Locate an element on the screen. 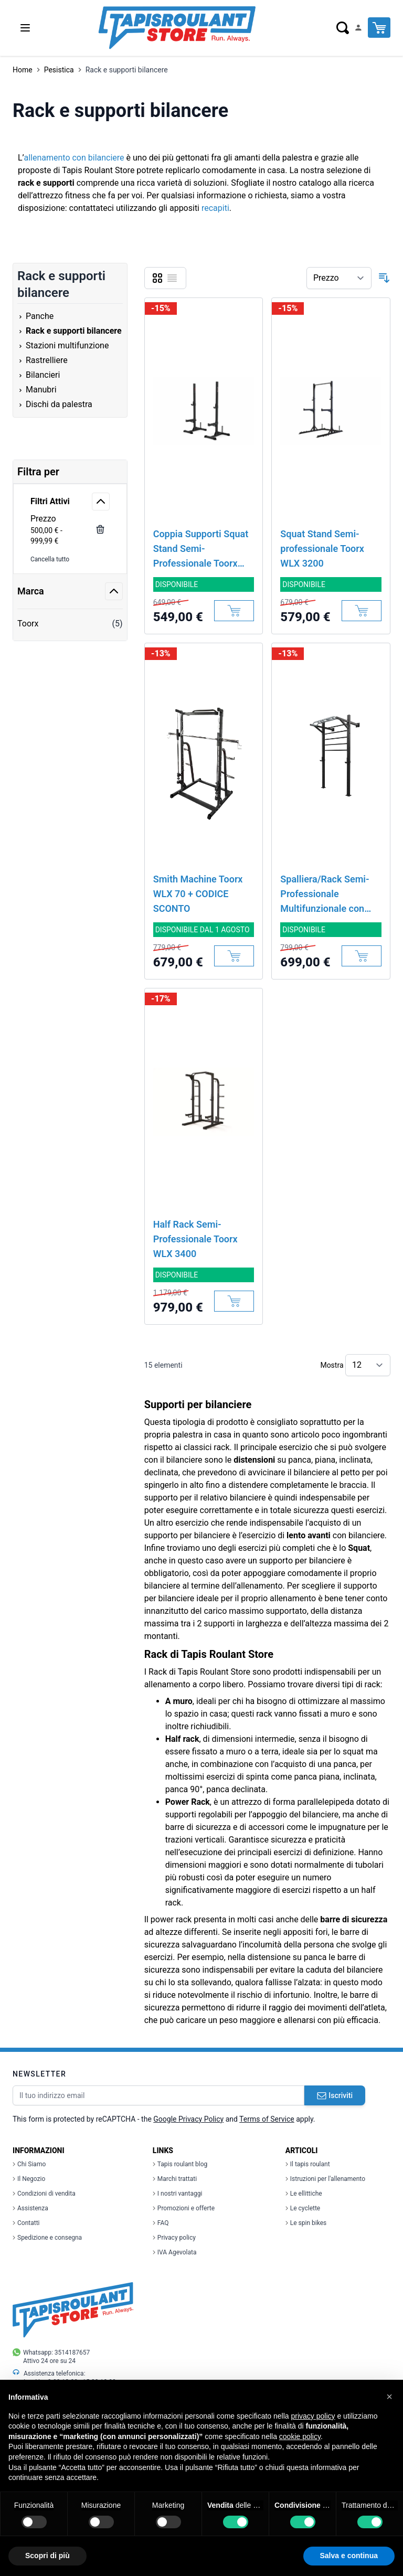 The image size is (403, 2576). Chi Siamo is located at coordinates (29, 2164).